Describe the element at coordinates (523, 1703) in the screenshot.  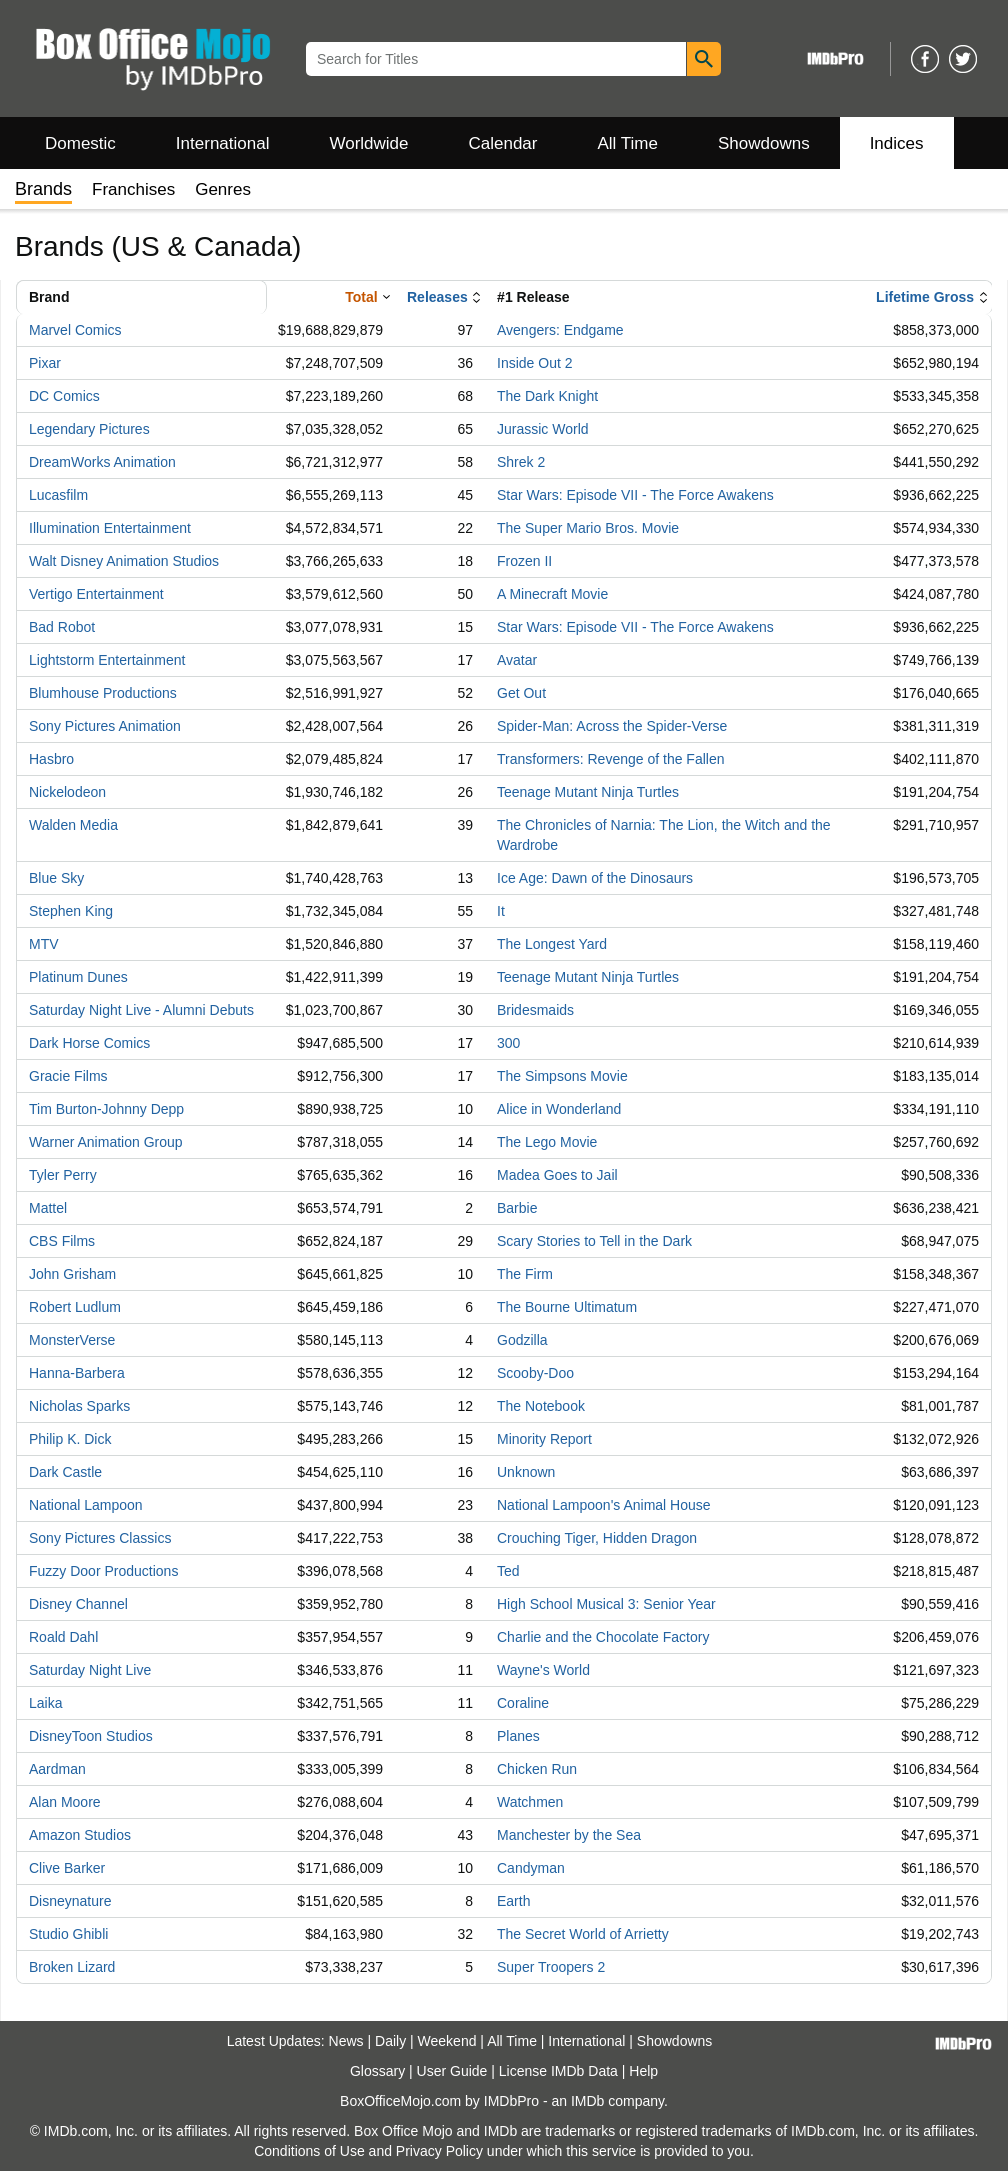
I see `Coraline` at that location.